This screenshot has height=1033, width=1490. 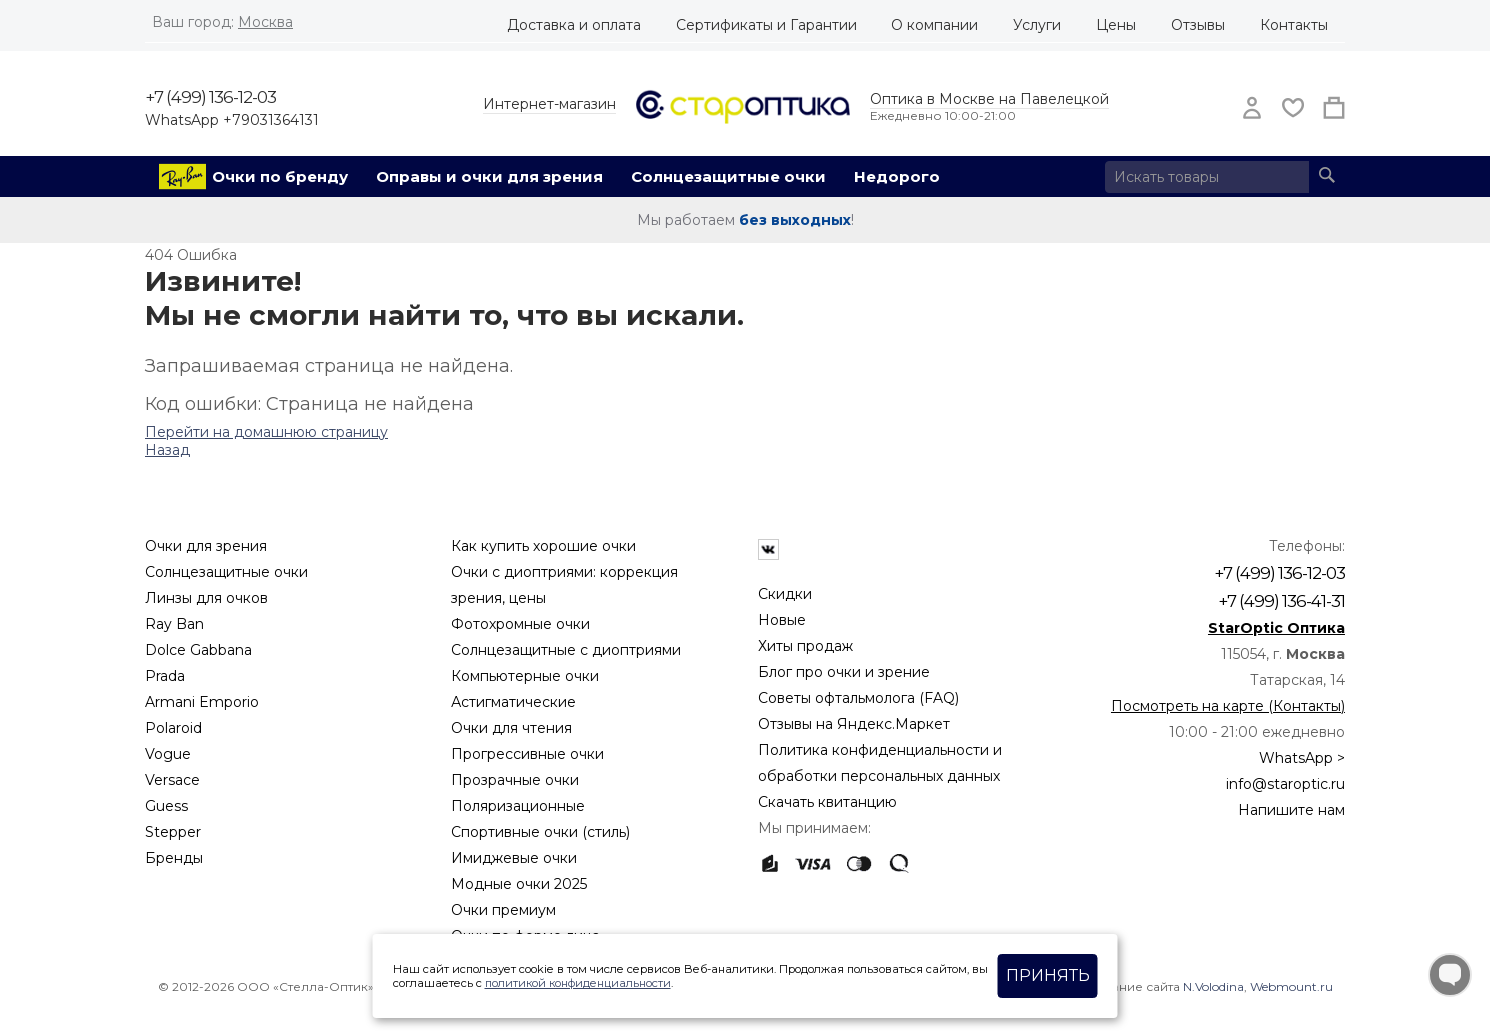 I want to click on Скачать квитанцию, so click(x=827, y=802).